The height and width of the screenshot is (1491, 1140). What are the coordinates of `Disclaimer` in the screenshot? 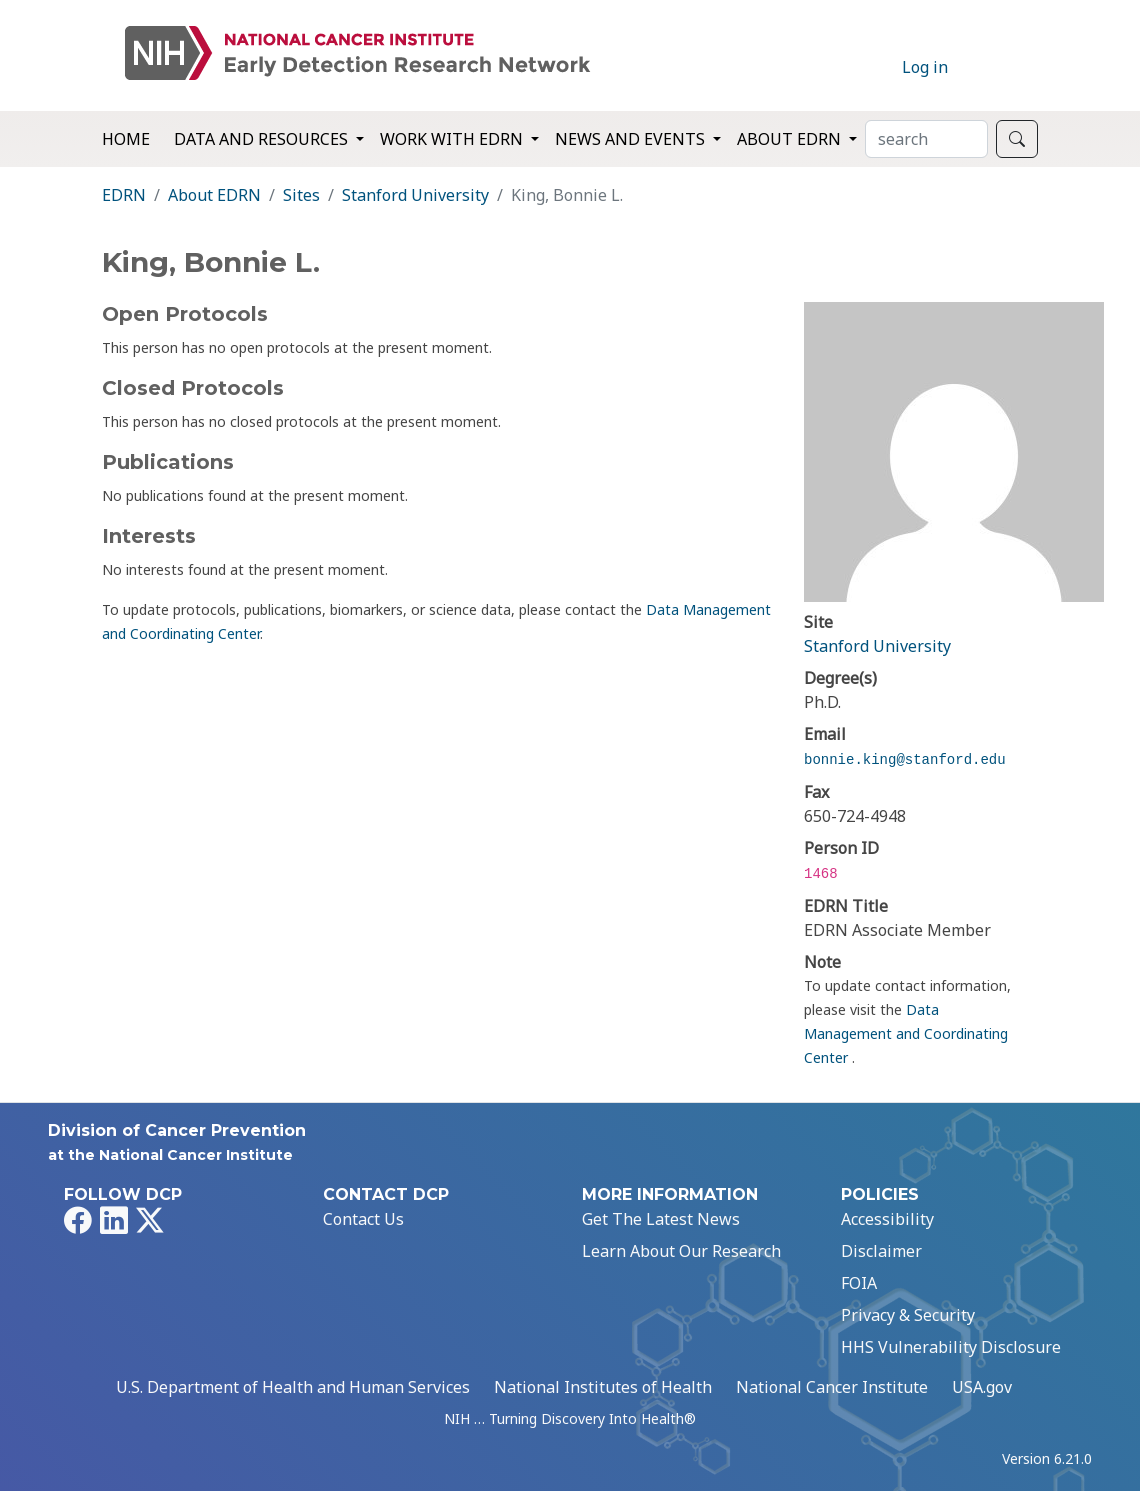 It's located at (881, 1251).